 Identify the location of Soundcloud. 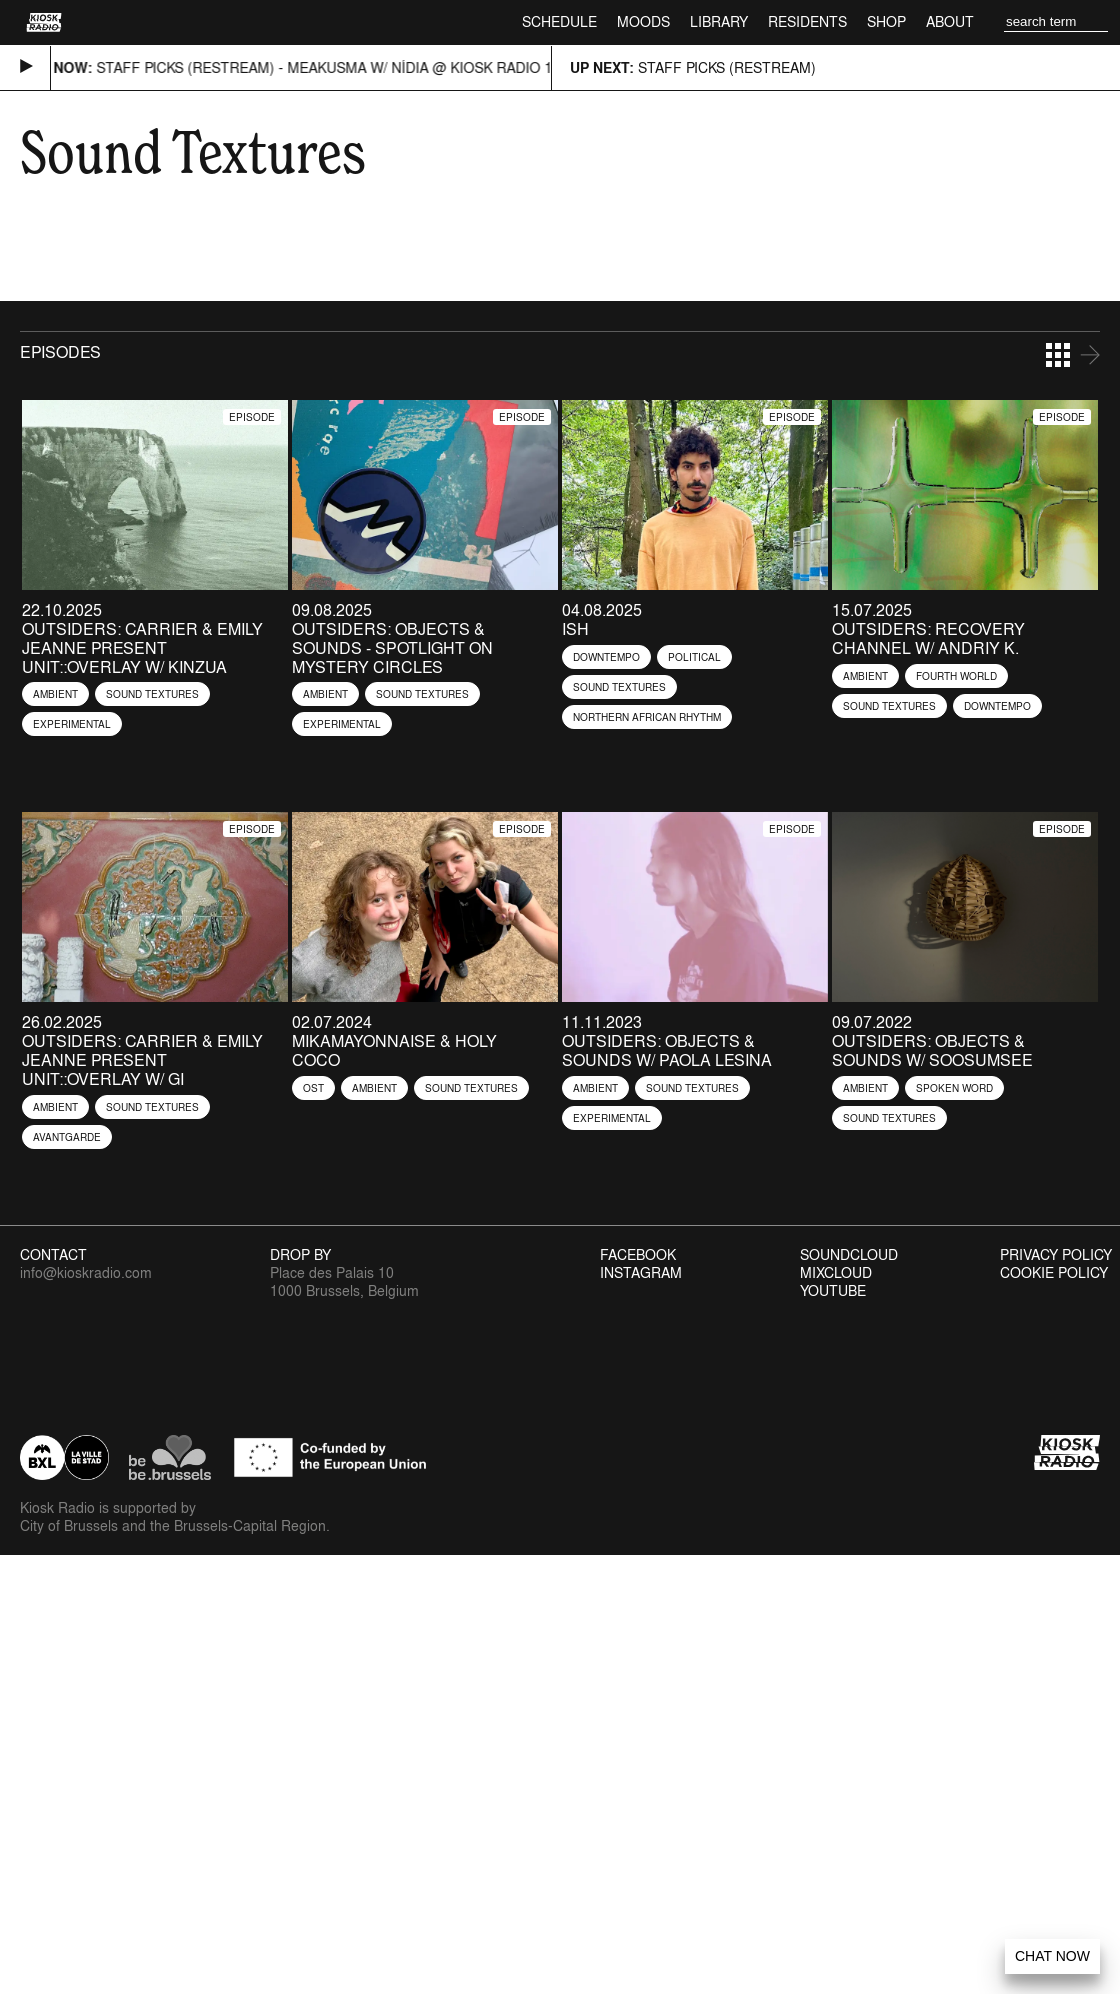
(849, 1255).